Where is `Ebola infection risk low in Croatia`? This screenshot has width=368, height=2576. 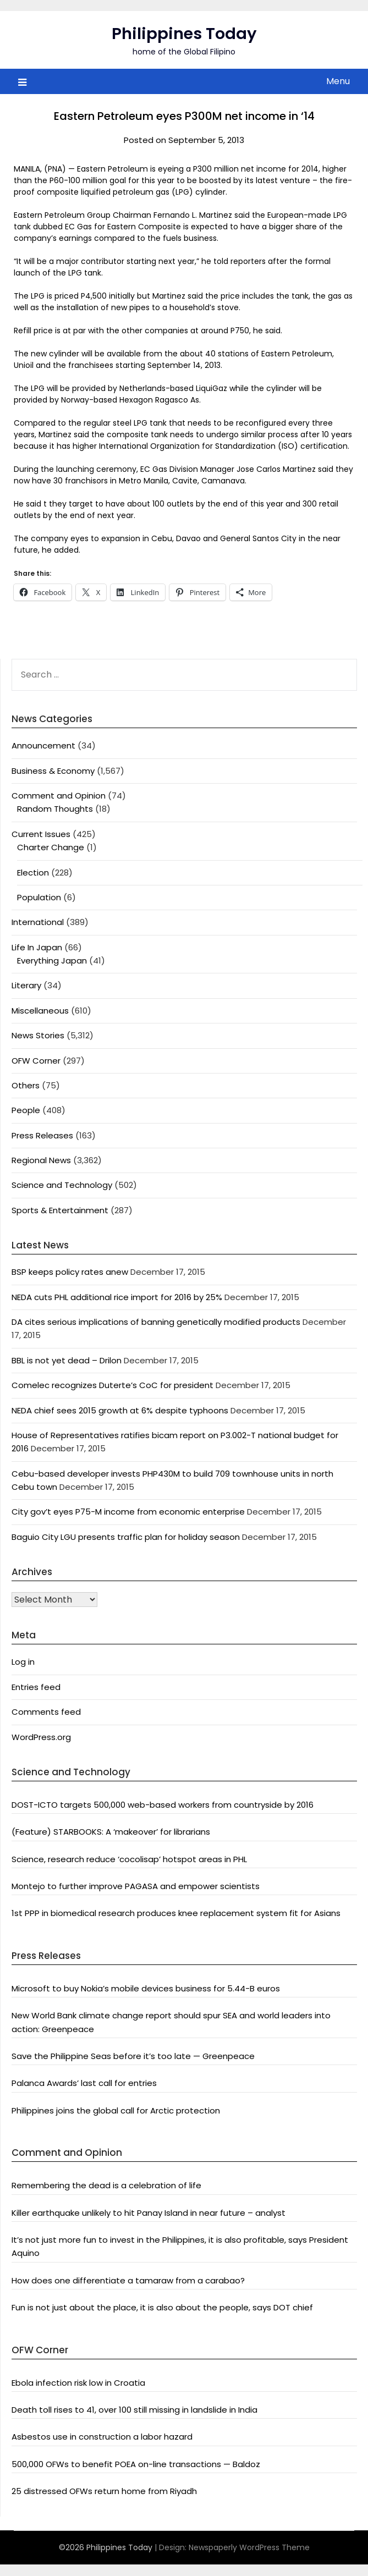 Ebola infection risk low in Croatia is located at coordinates (78, 2382).